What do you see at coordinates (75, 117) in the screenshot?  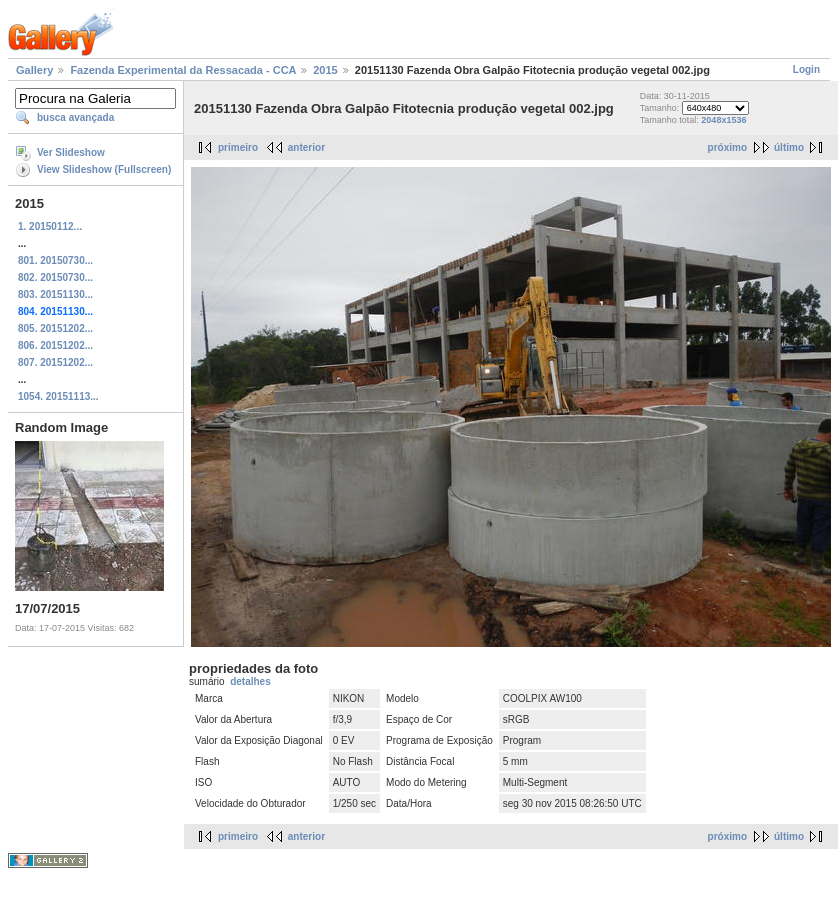 I see `busca avançada` at bounding box center [75, 117].